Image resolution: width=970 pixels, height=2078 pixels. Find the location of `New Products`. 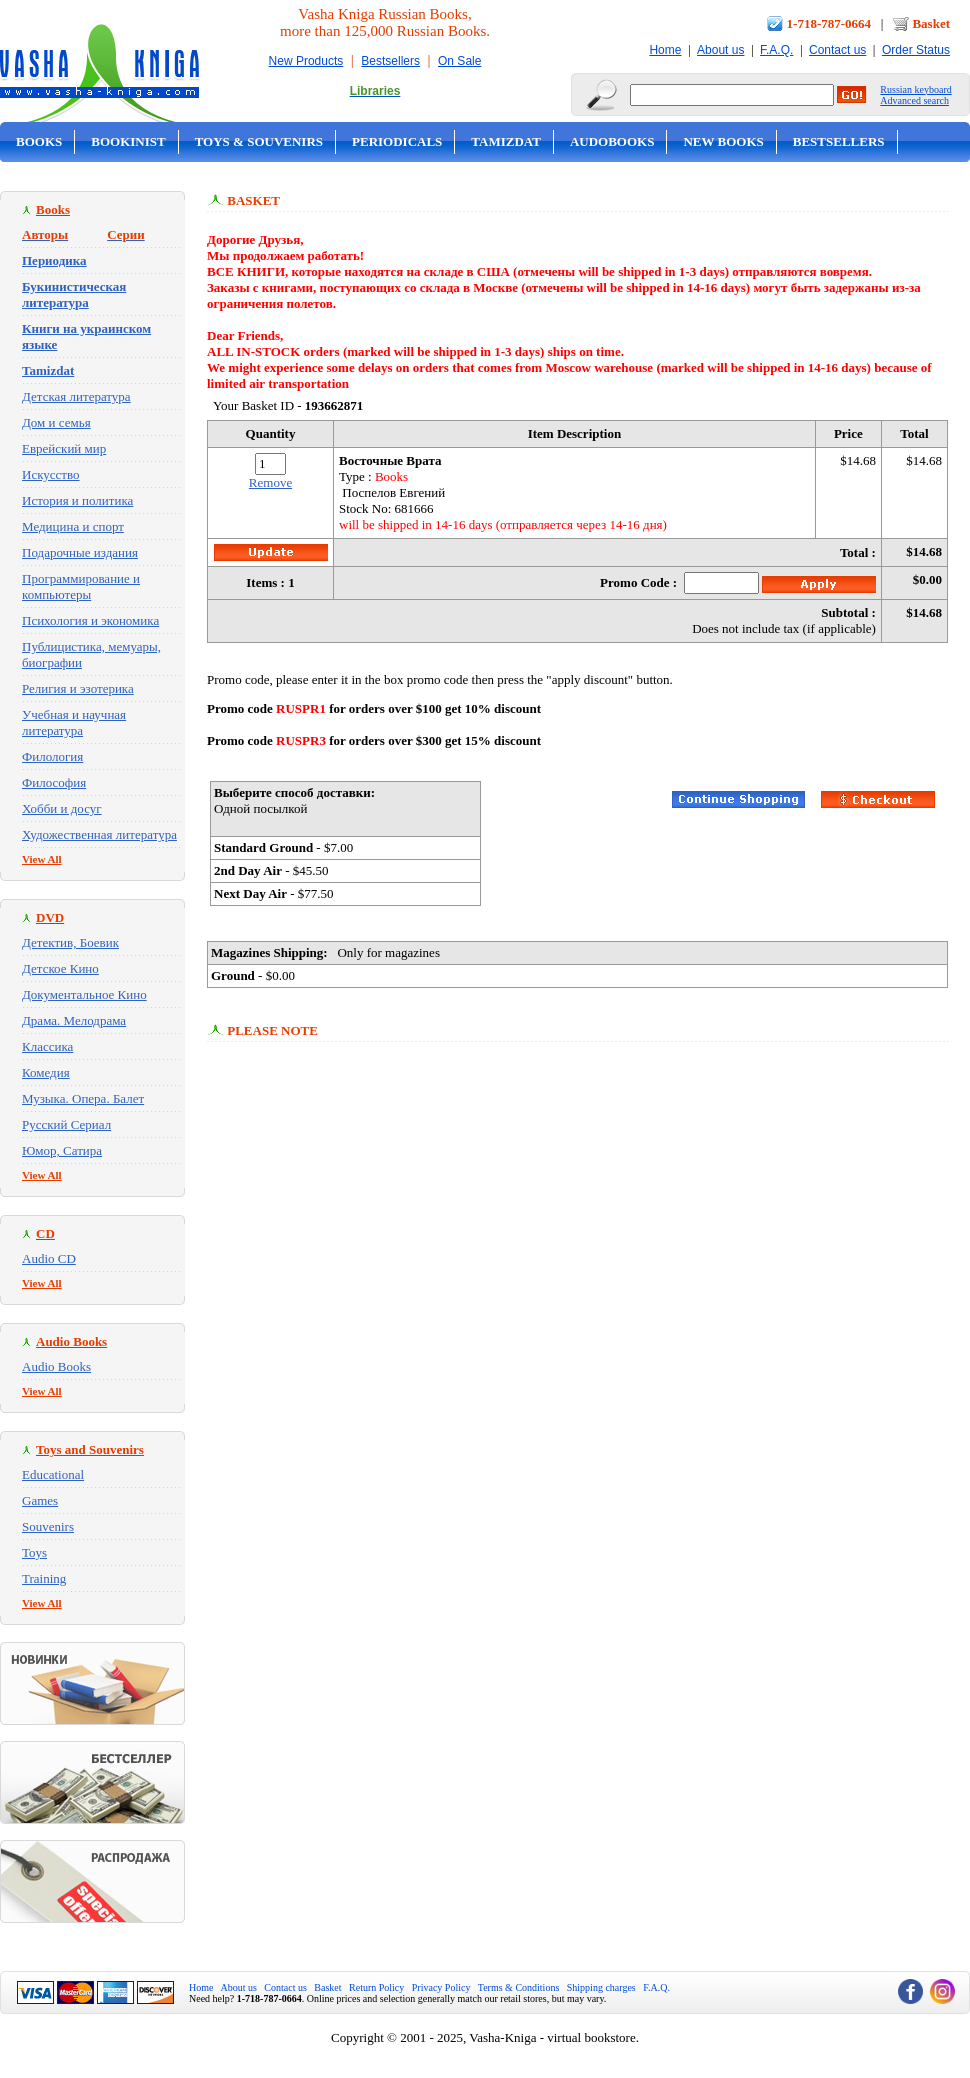

New Products is located at coordinates (306, 61).